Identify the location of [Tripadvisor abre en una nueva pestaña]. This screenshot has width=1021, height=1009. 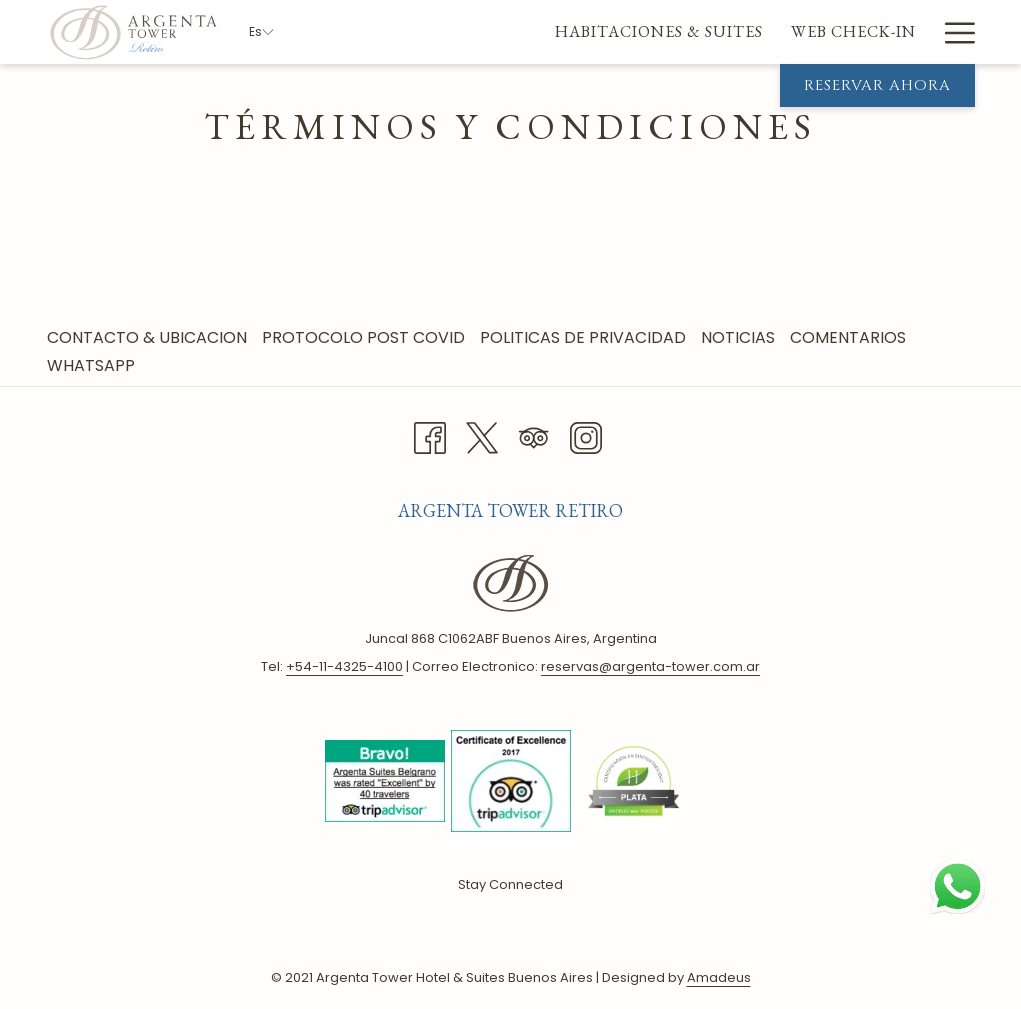
(534, 435).